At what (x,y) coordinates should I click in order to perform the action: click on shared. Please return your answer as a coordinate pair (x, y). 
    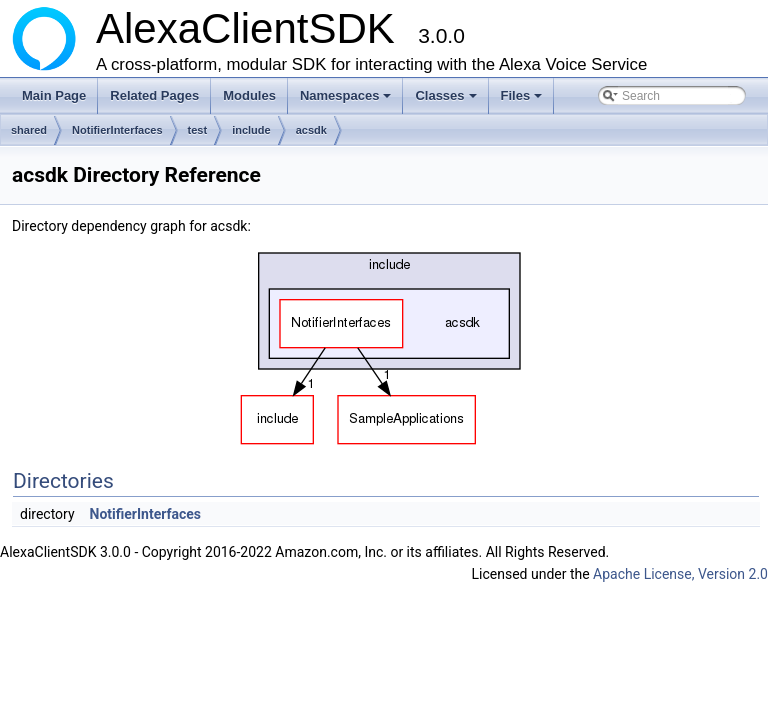
    Looking at the image, I should click on (29, 130).